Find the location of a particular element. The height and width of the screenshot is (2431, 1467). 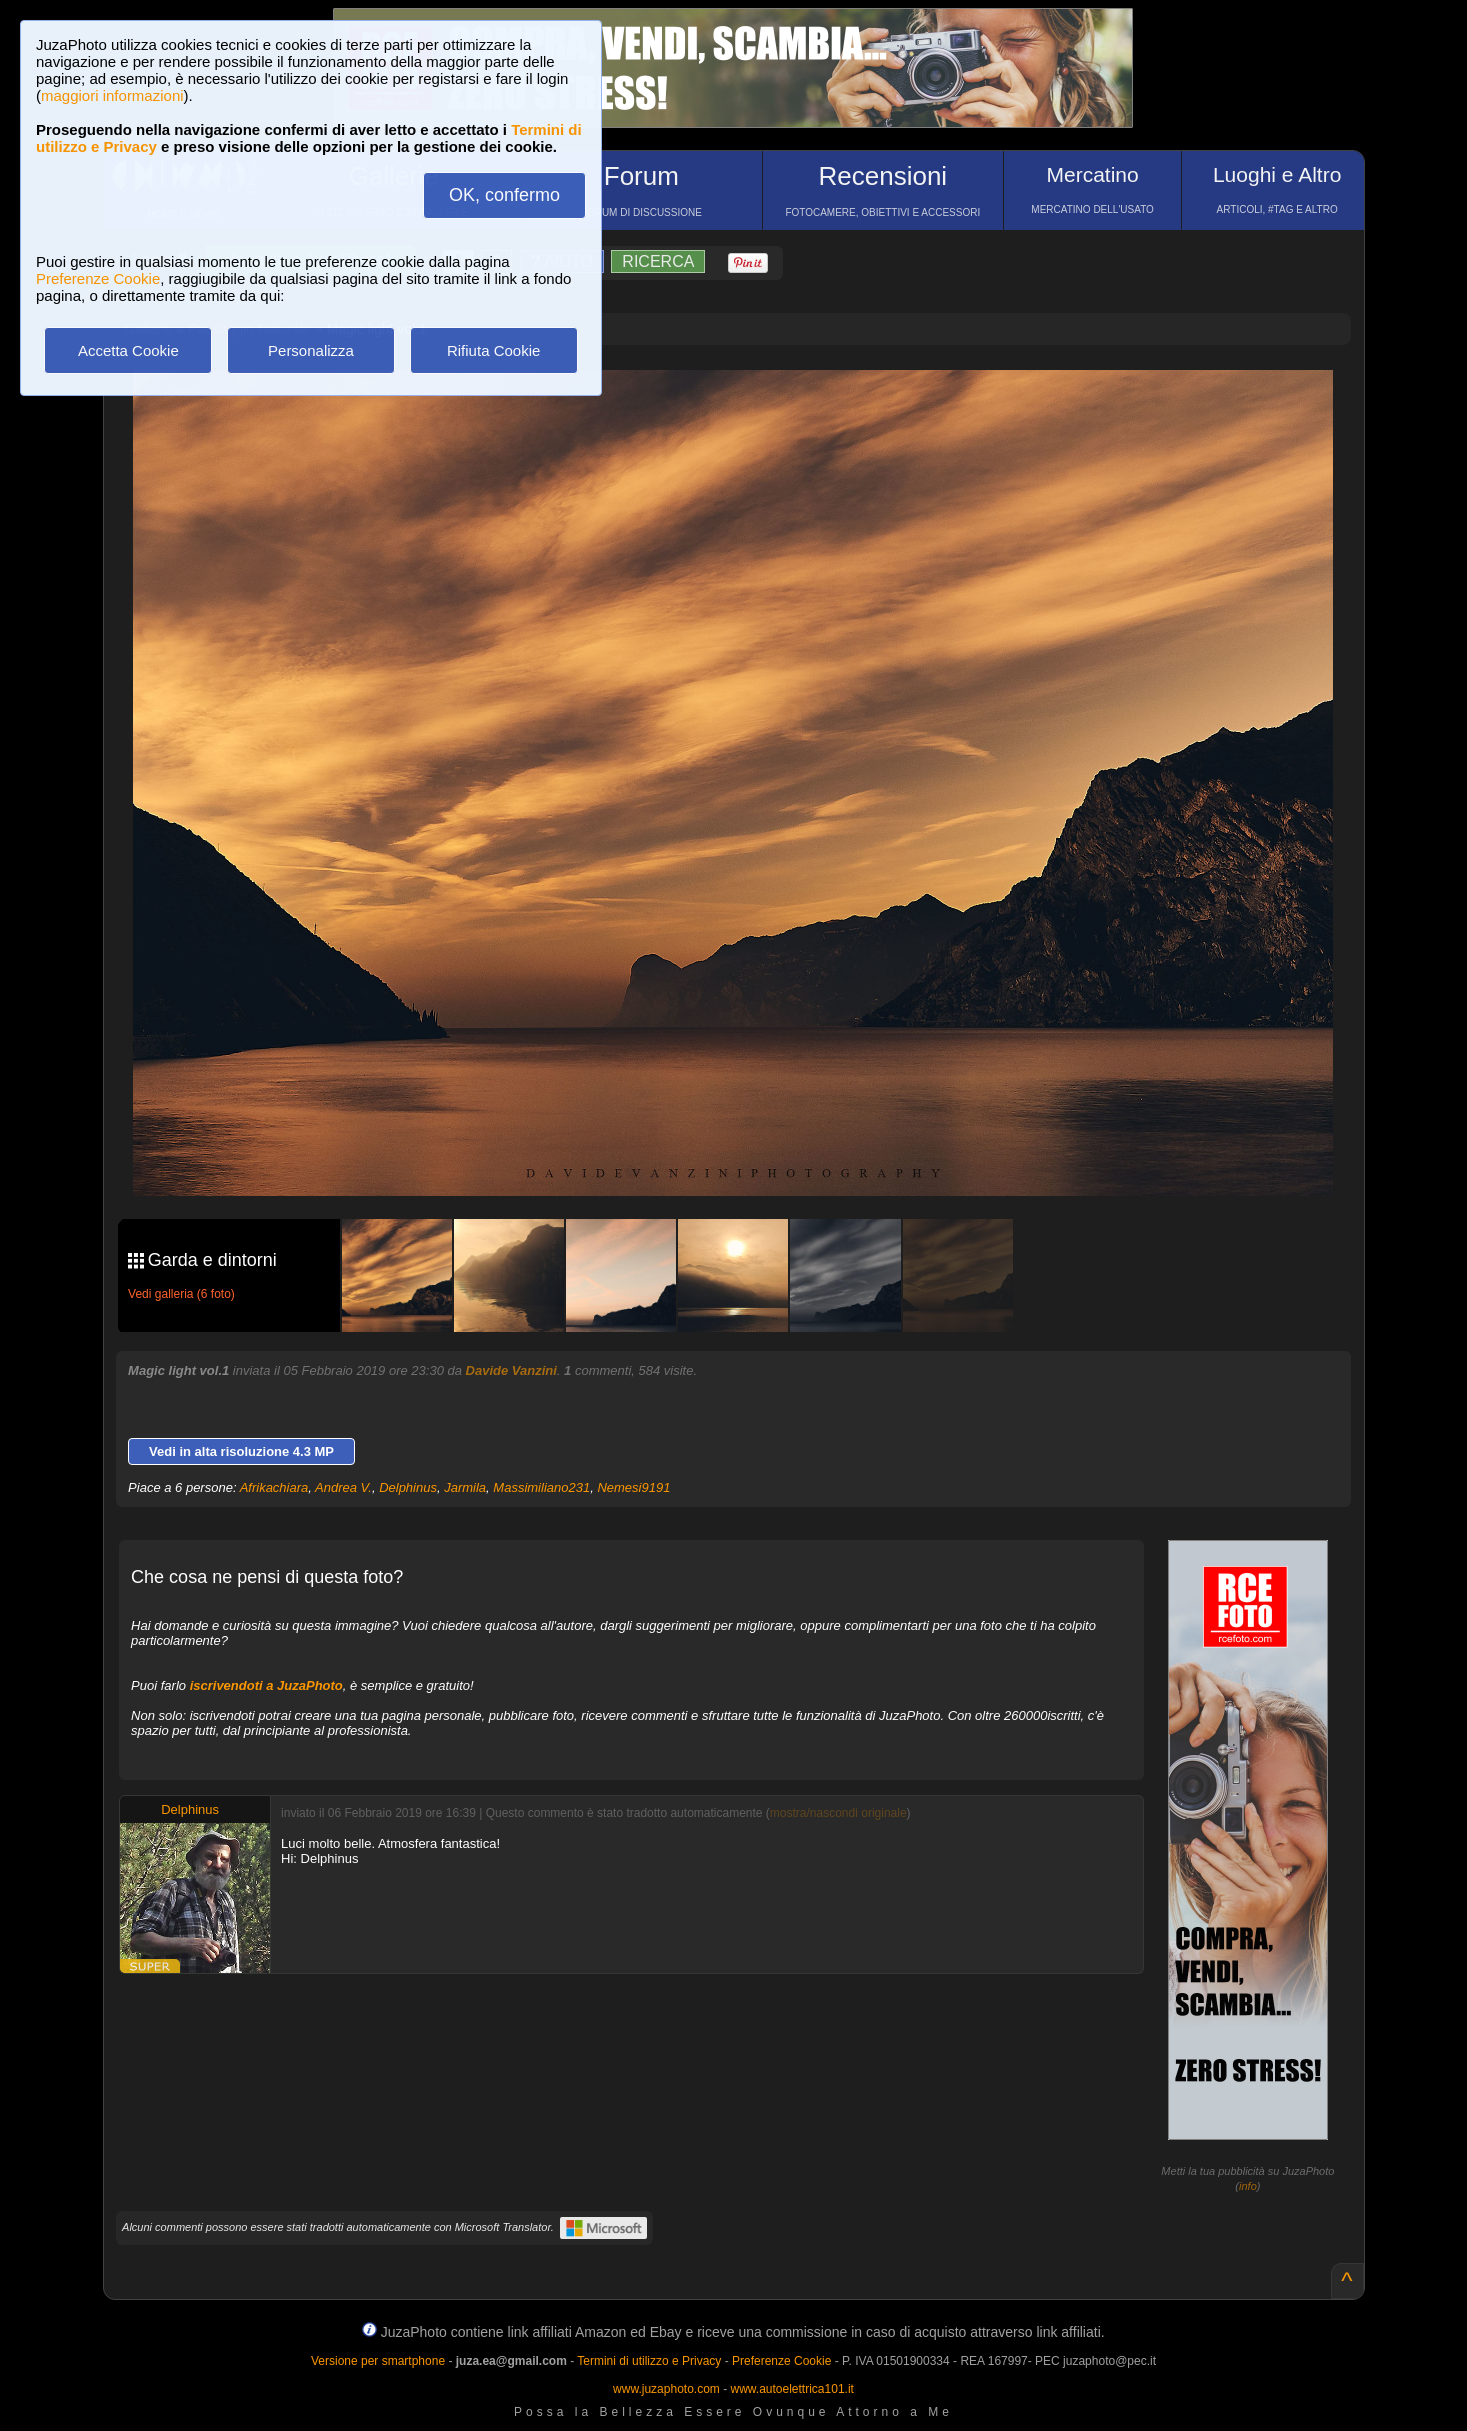

maggiori informazioni is located at coordinates (112, 95).